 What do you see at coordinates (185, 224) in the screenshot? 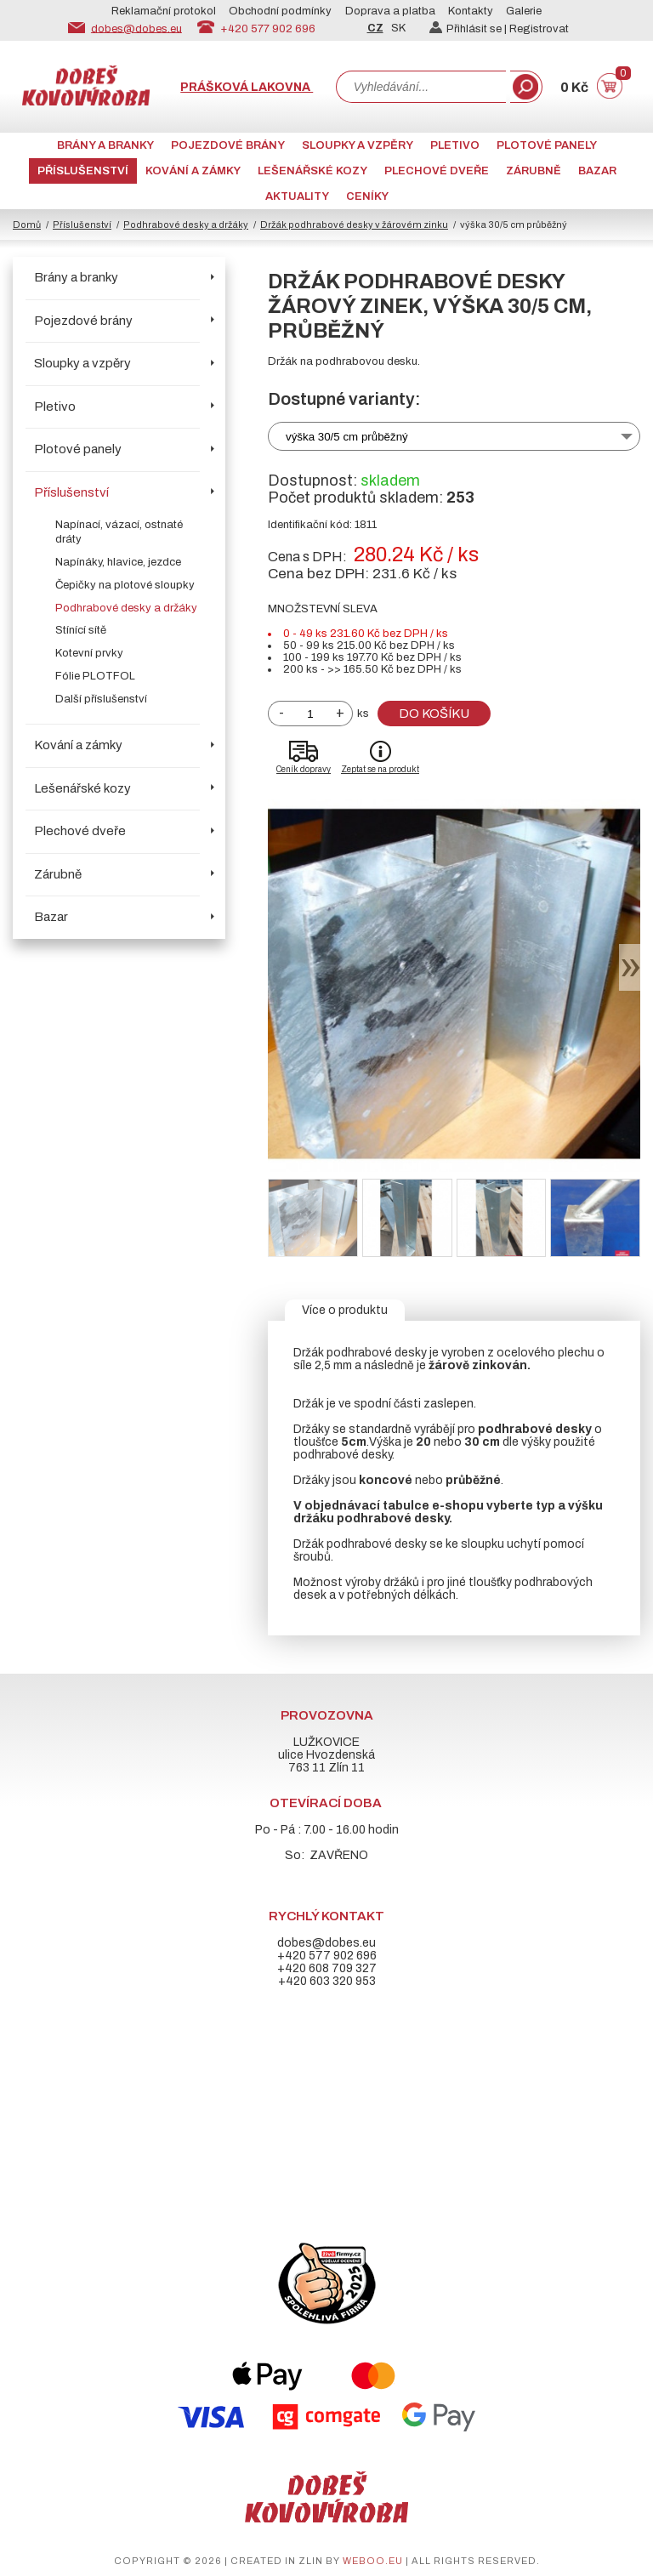
I see `Podhrabové desky a držáky` at bounding box center [185, 224].